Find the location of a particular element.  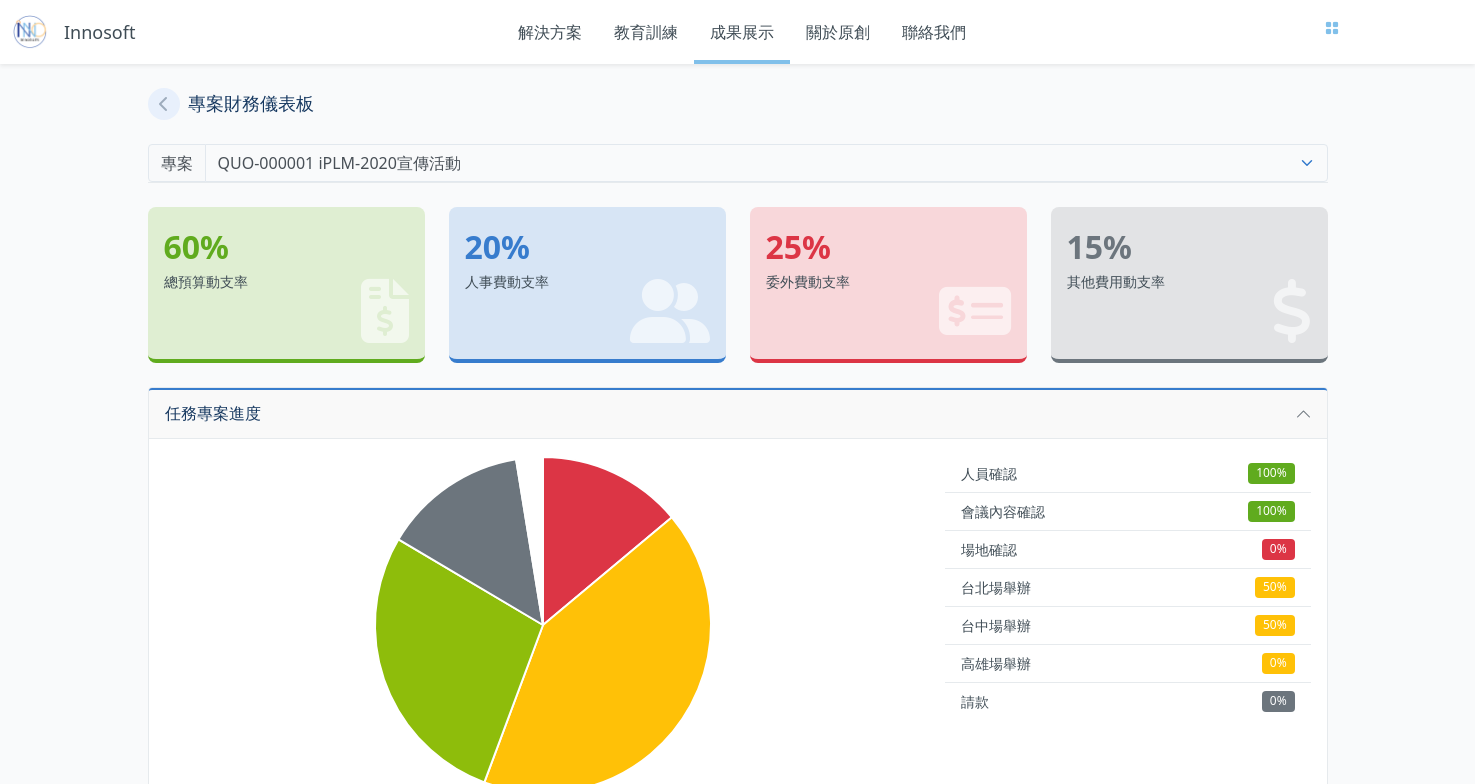

成果展示 is located at coordinates (742, 32).